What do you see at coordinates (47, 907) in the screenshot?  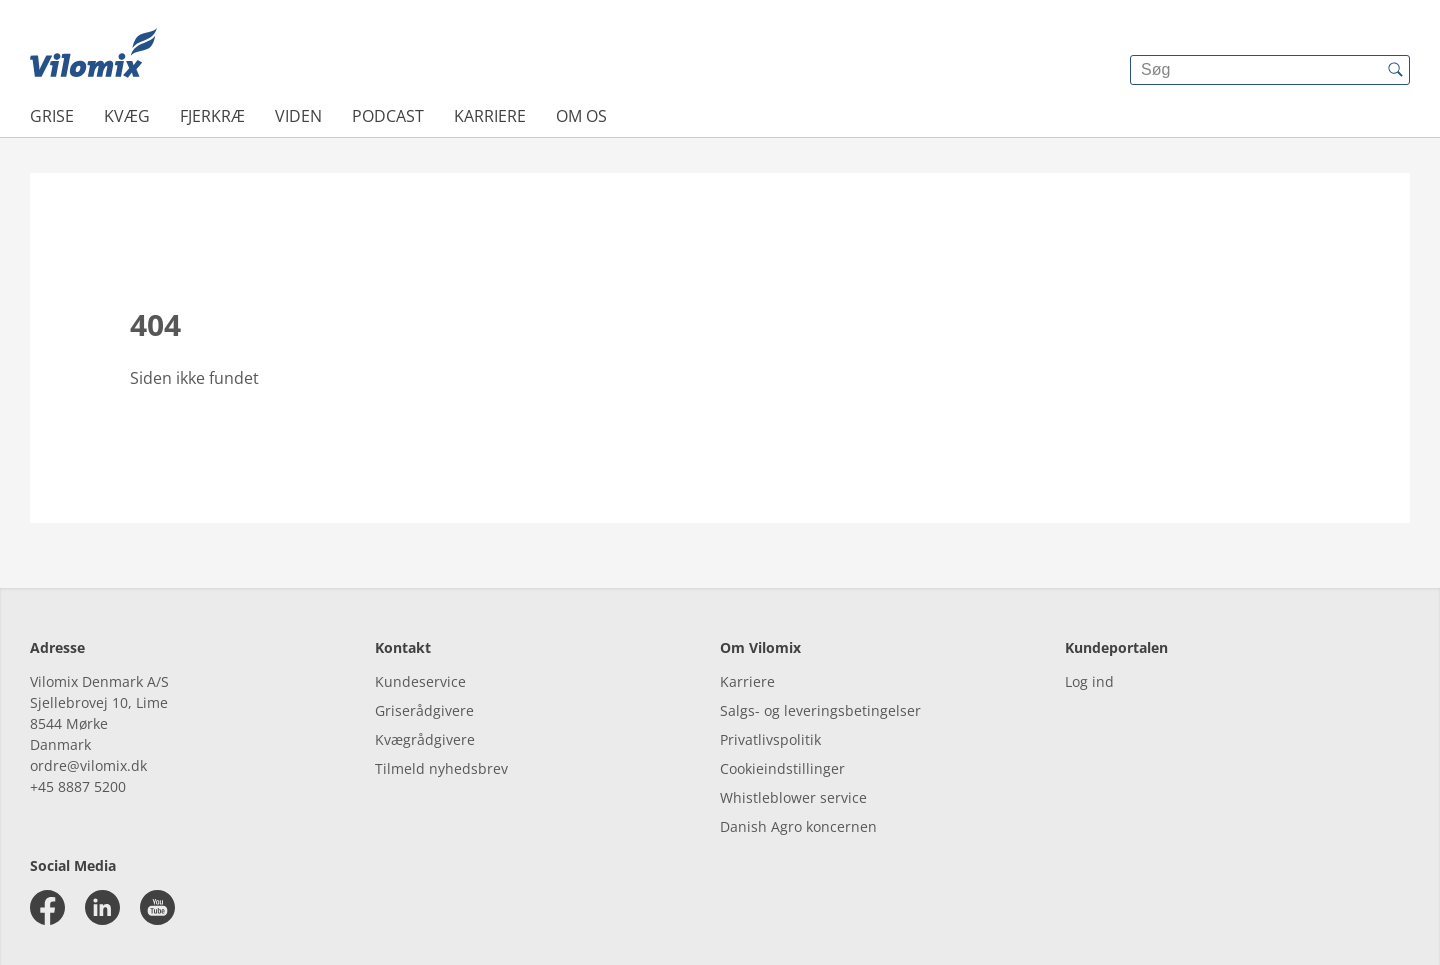 I see `[facebook]` at bounding box center [47, 907].